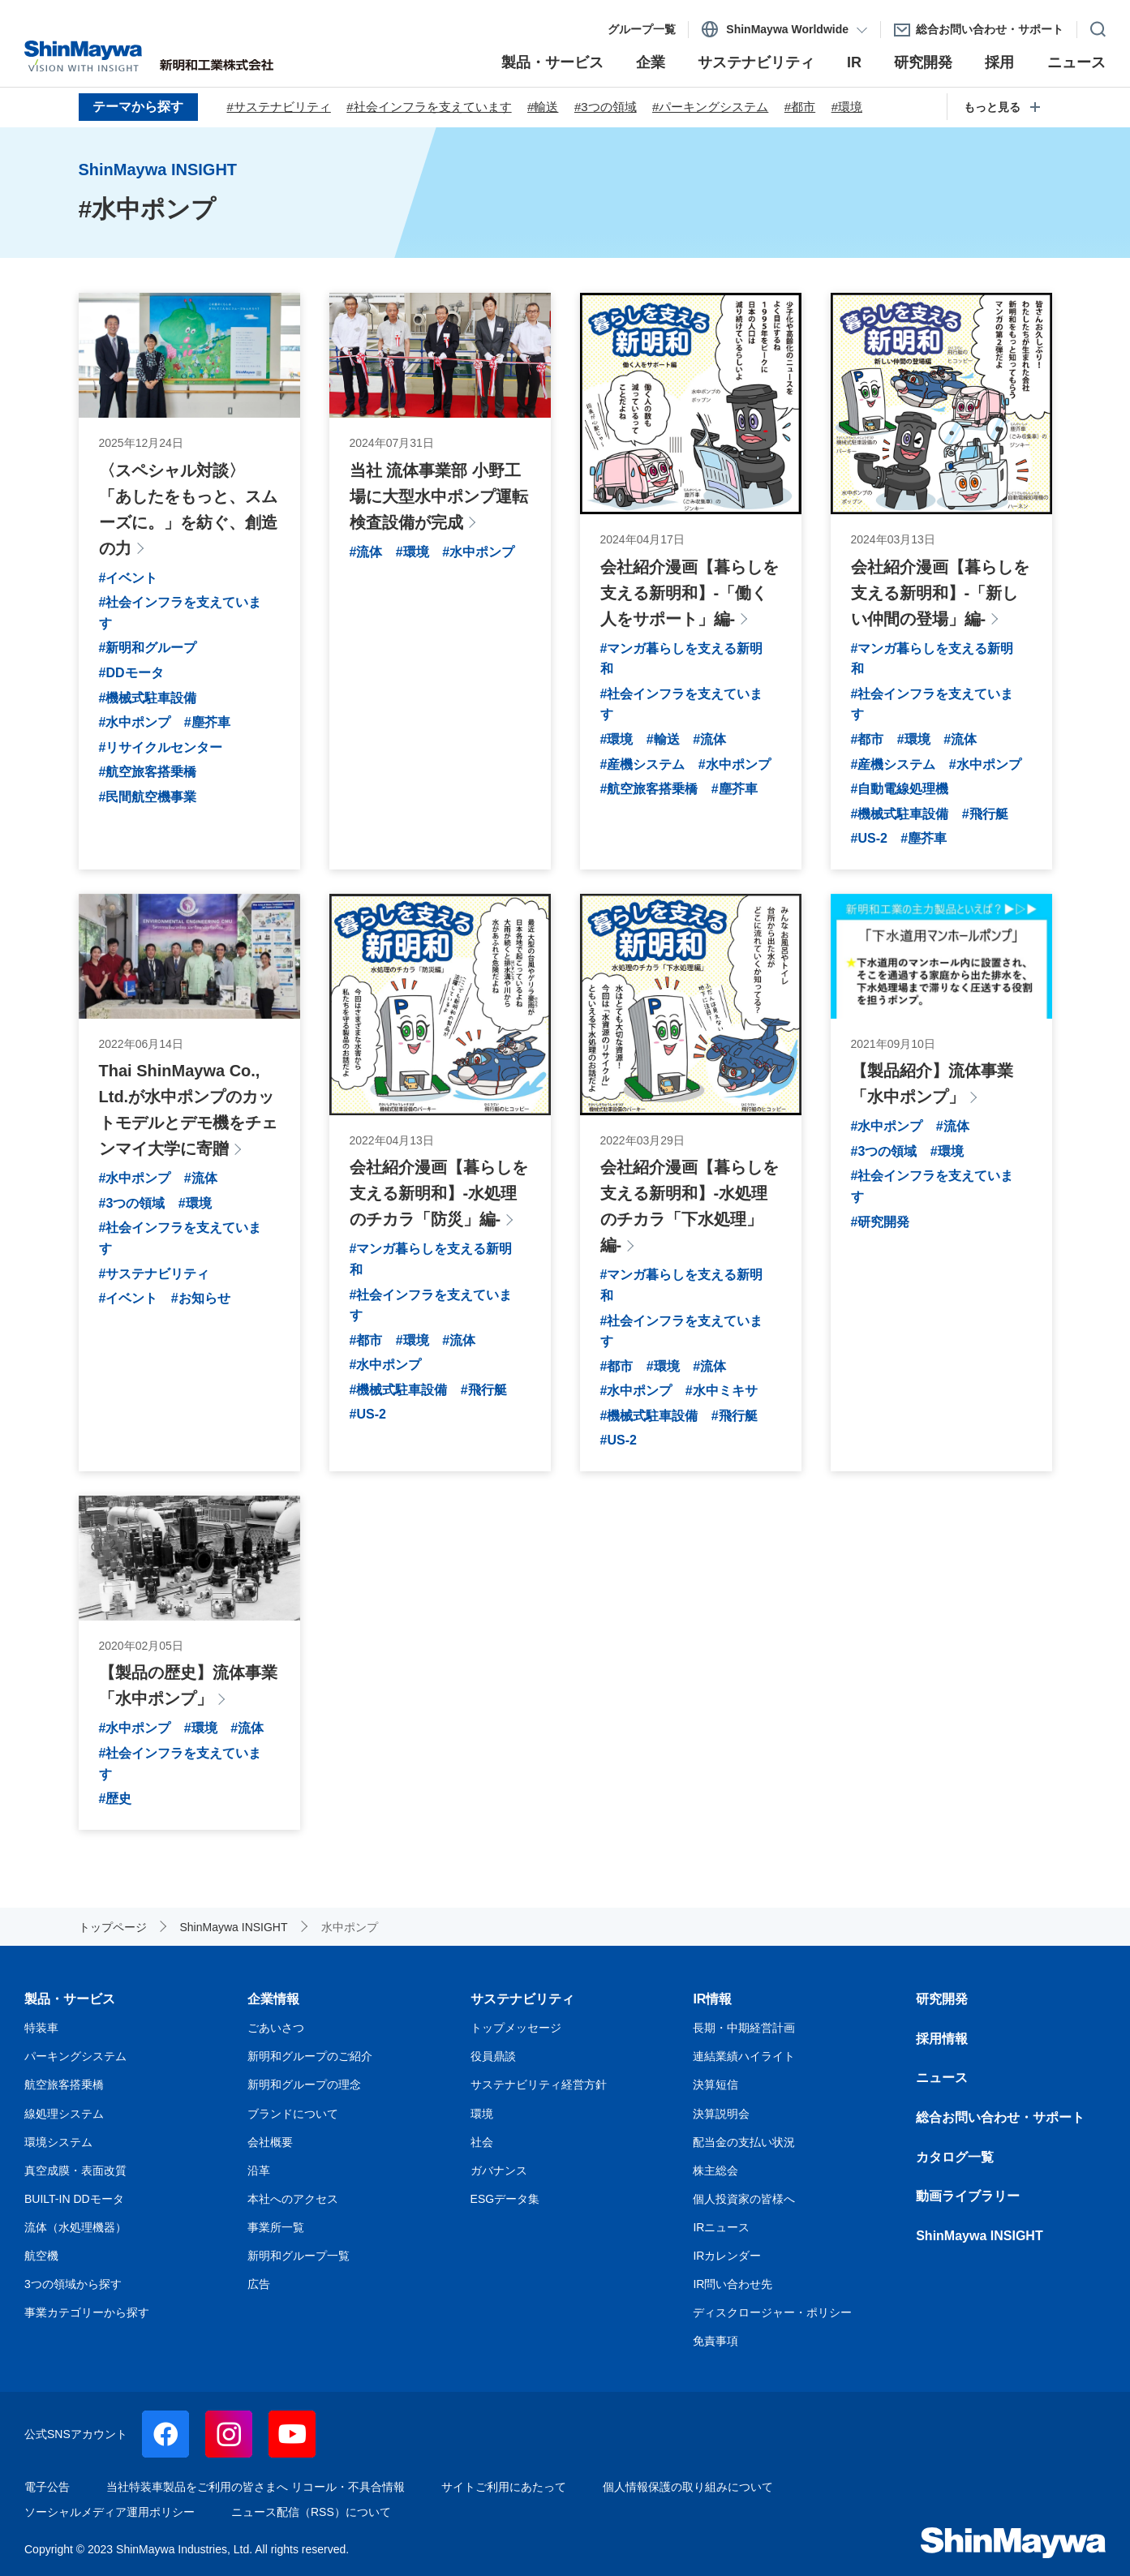 This screenshot has height=2576, width=1130. I want to click on #産機システム, so click(642, 764).